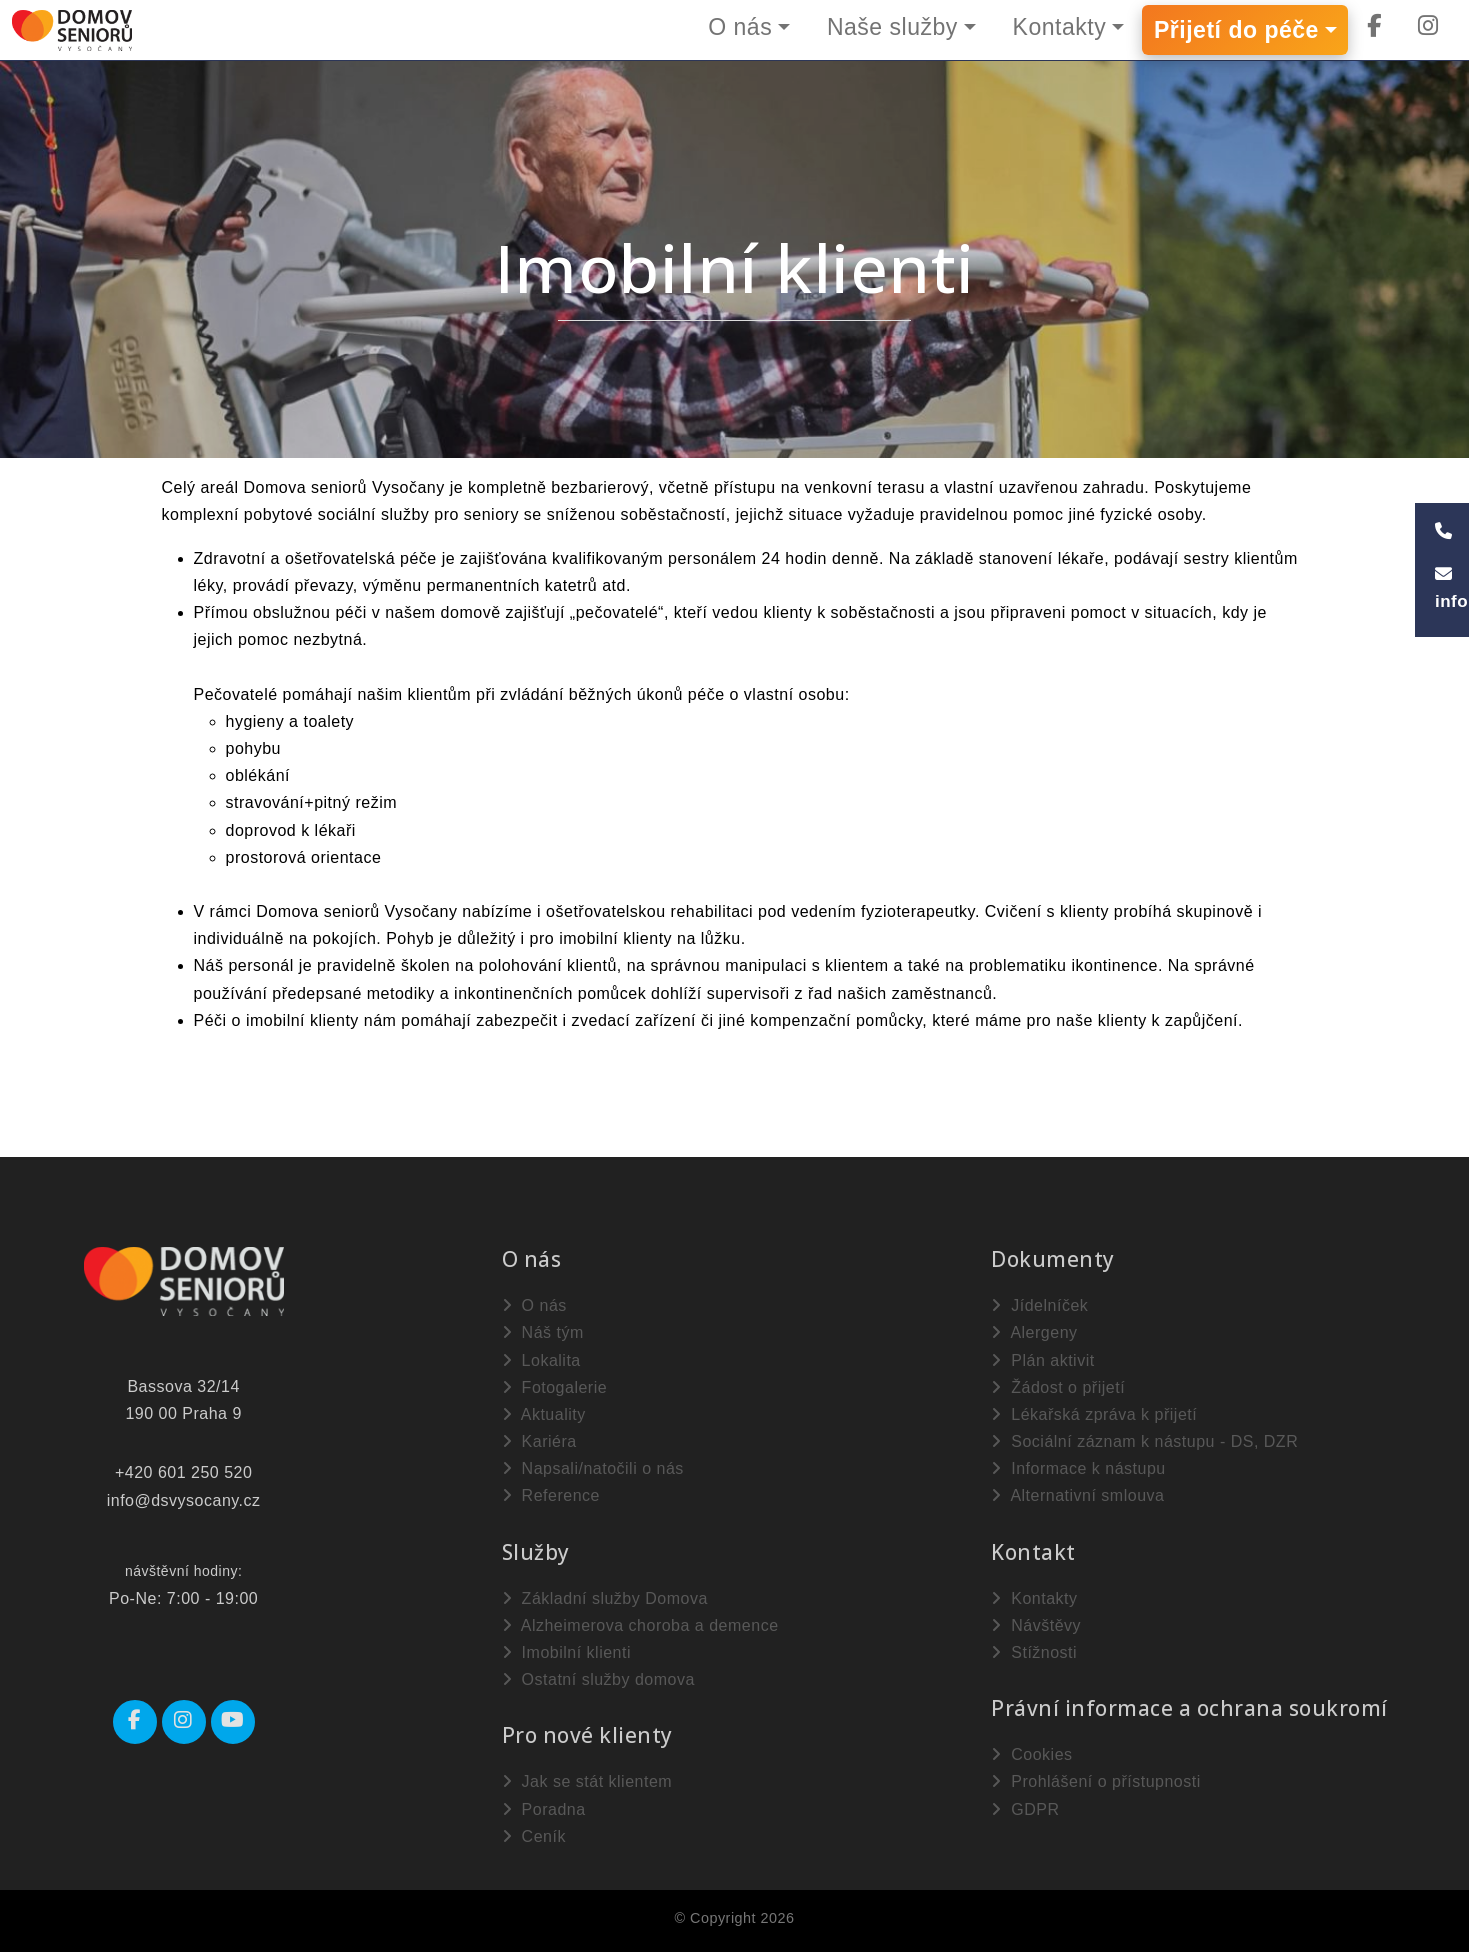 This screenshot has height=1952, width=1469. Describe the element at coordinates (544, 1809) in the screenshot. I see `Poradna` at that location.